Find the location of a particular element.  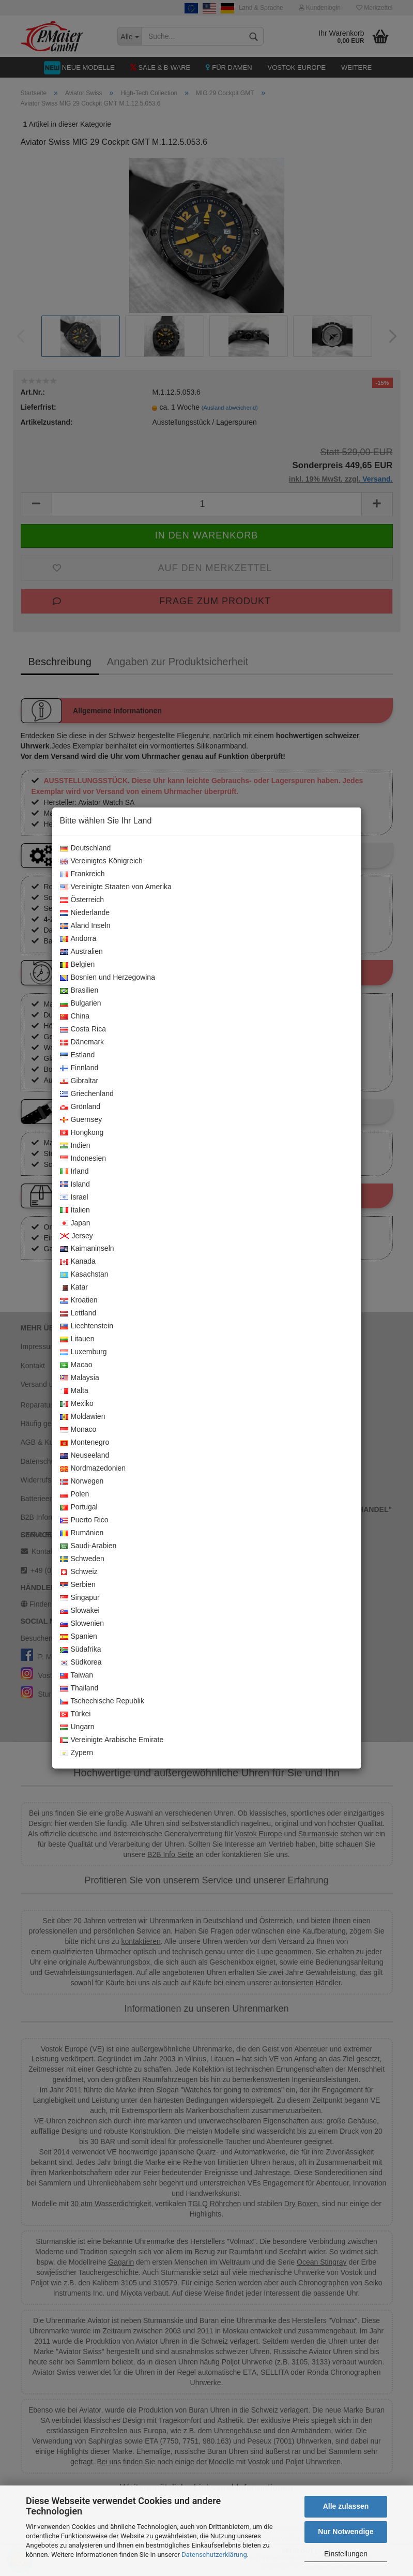

Liechtenstein is located at coordinates (87, 1326).